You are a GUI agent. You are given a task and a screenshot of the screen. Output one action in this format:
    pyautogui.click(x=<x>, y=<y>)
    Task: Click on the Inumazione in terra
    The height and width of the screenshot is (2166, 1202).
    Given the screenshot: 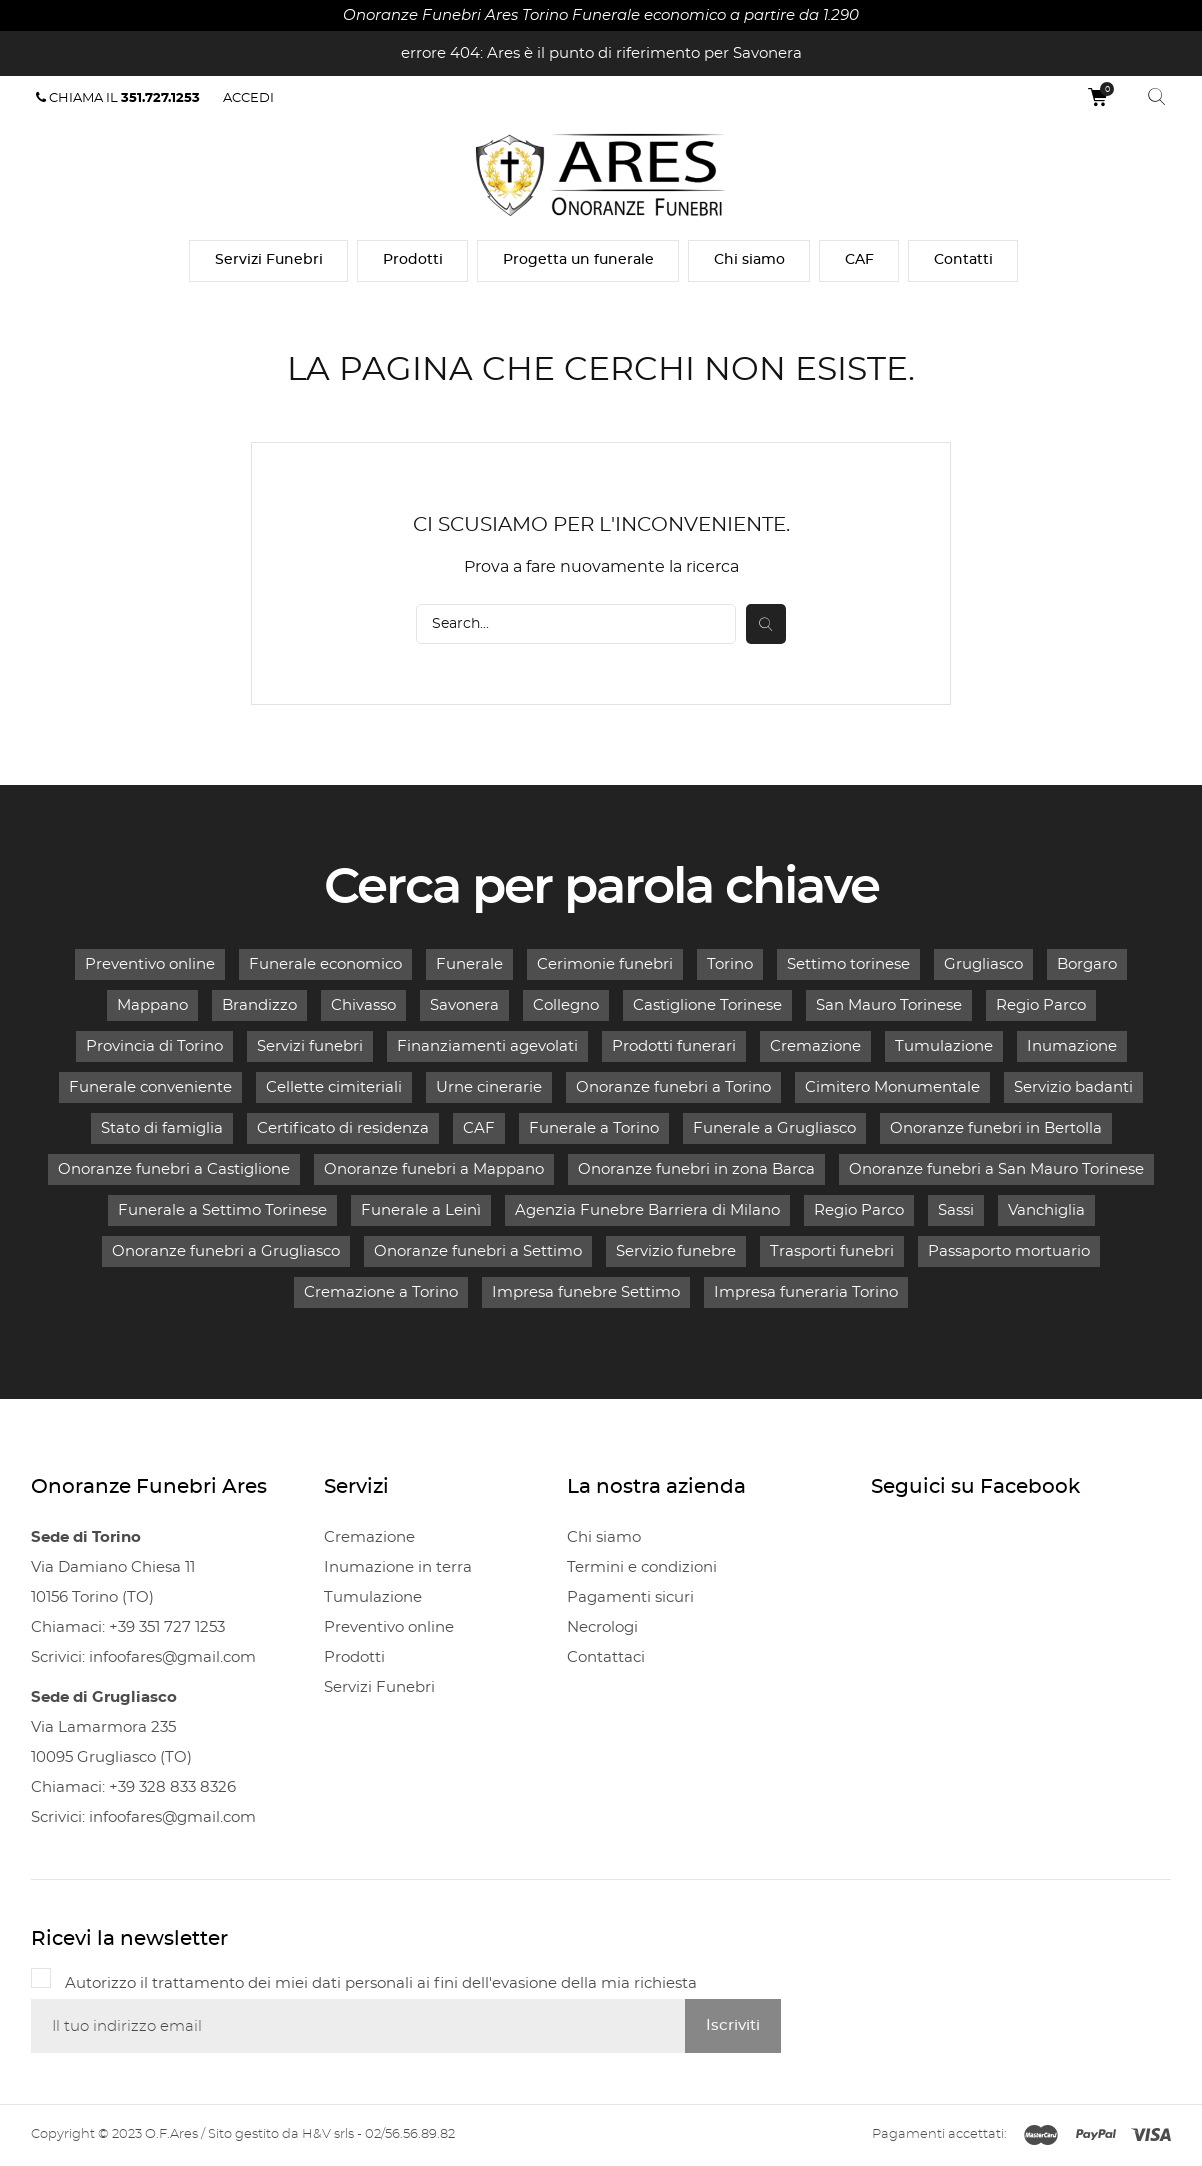 What is the action you would take?
    pyautogui.click(x=398, y=1567)
    